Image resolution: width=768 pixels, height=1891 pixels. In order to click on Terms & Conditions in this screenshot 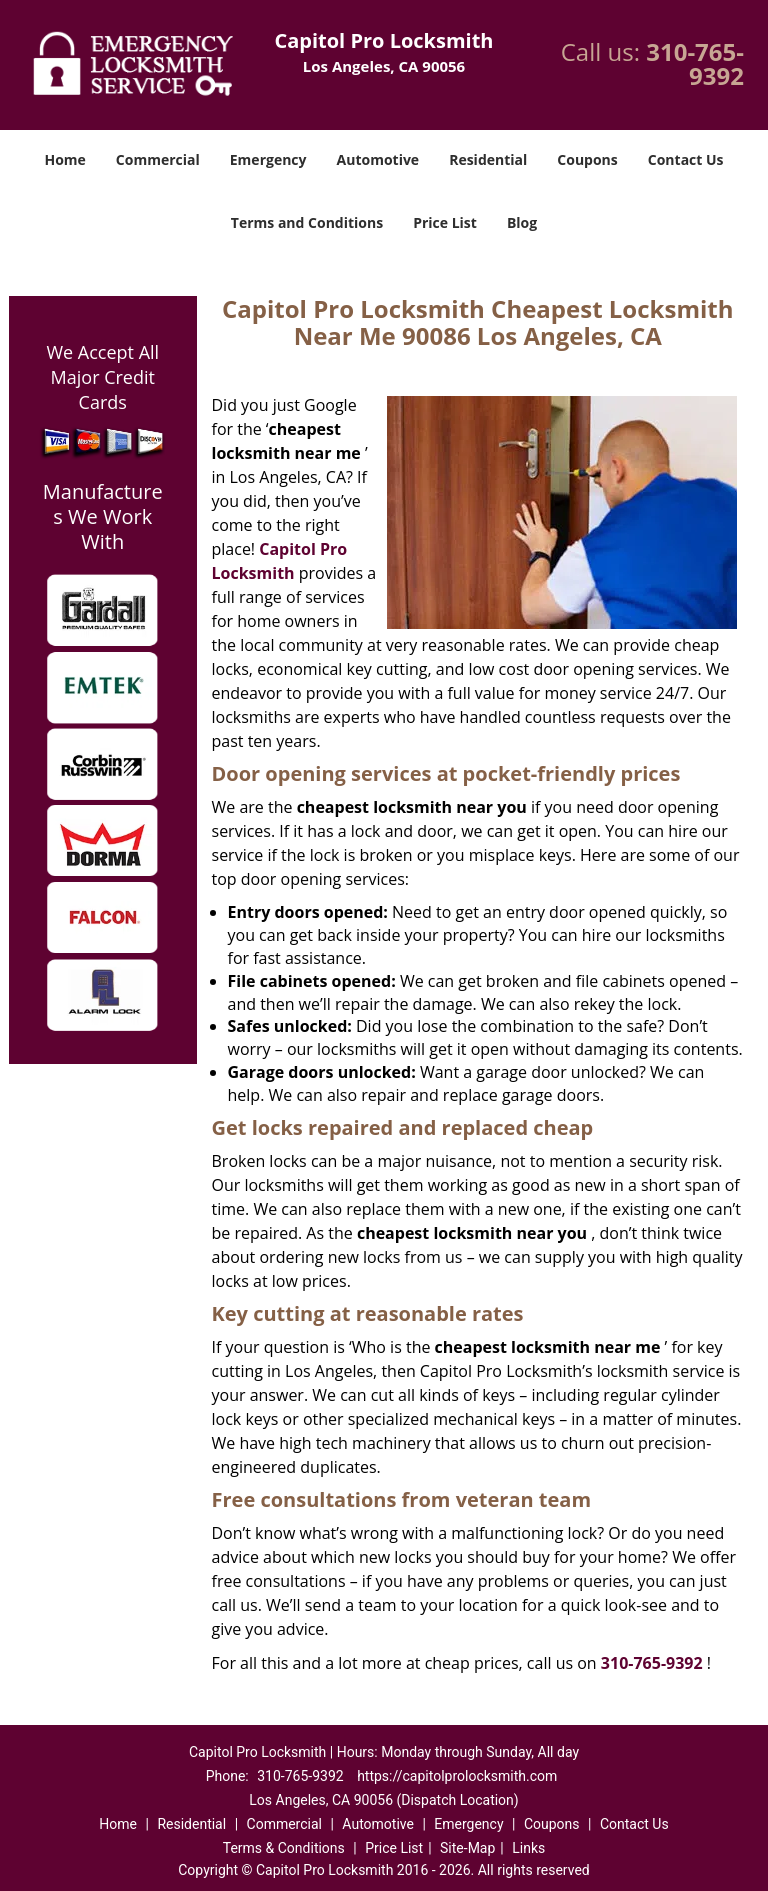, I will do `click(284, 1848)`.